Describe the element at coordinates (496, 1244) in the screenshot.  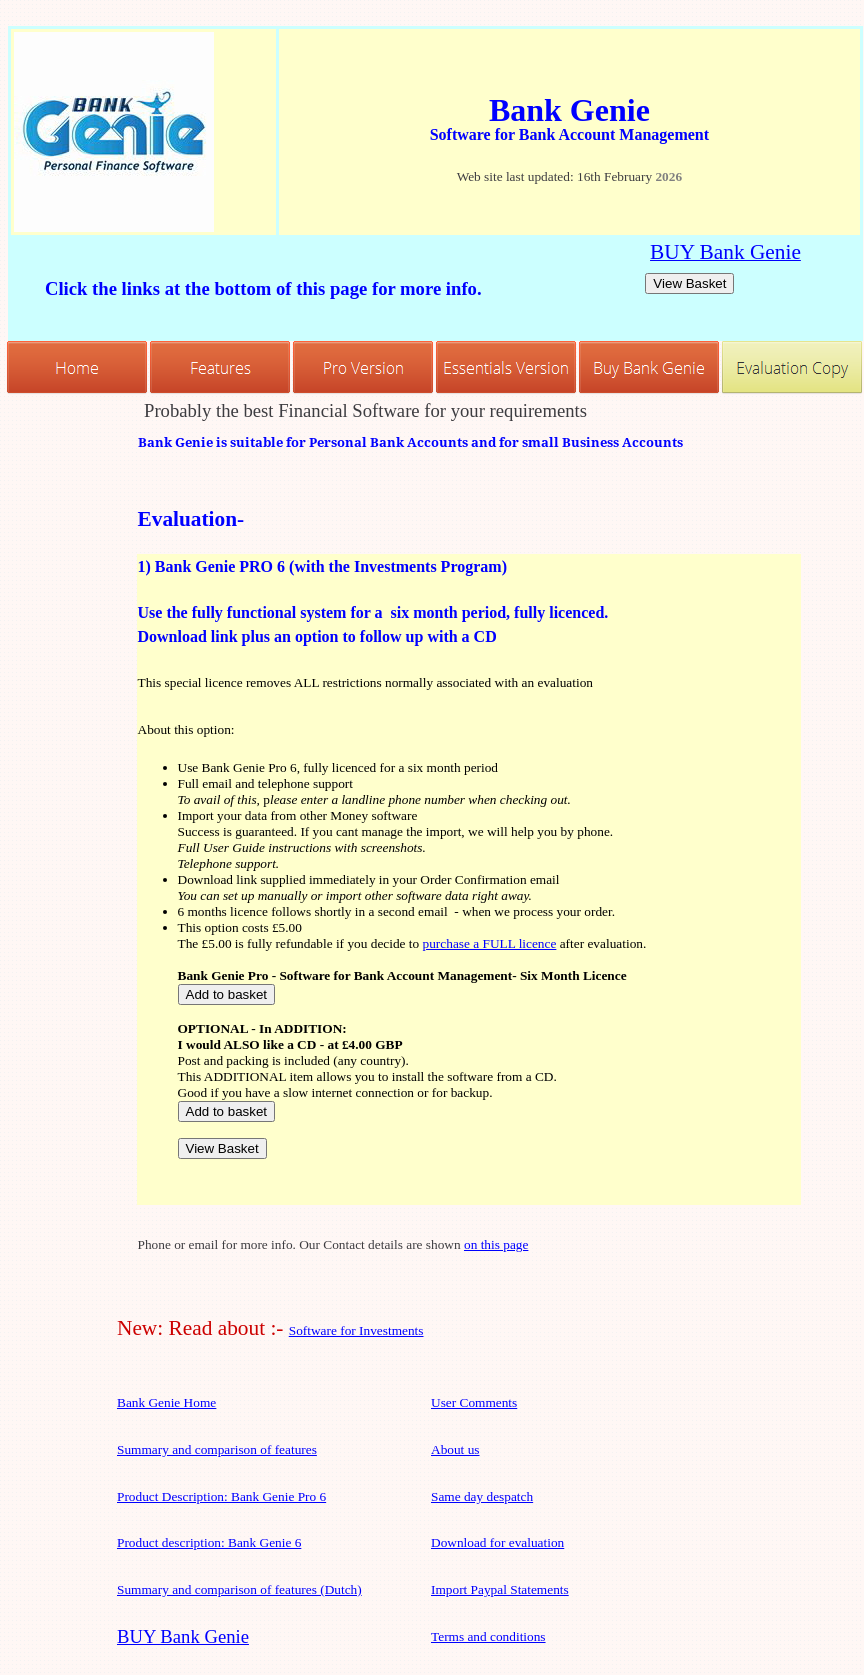
I see `on this page` at that location.